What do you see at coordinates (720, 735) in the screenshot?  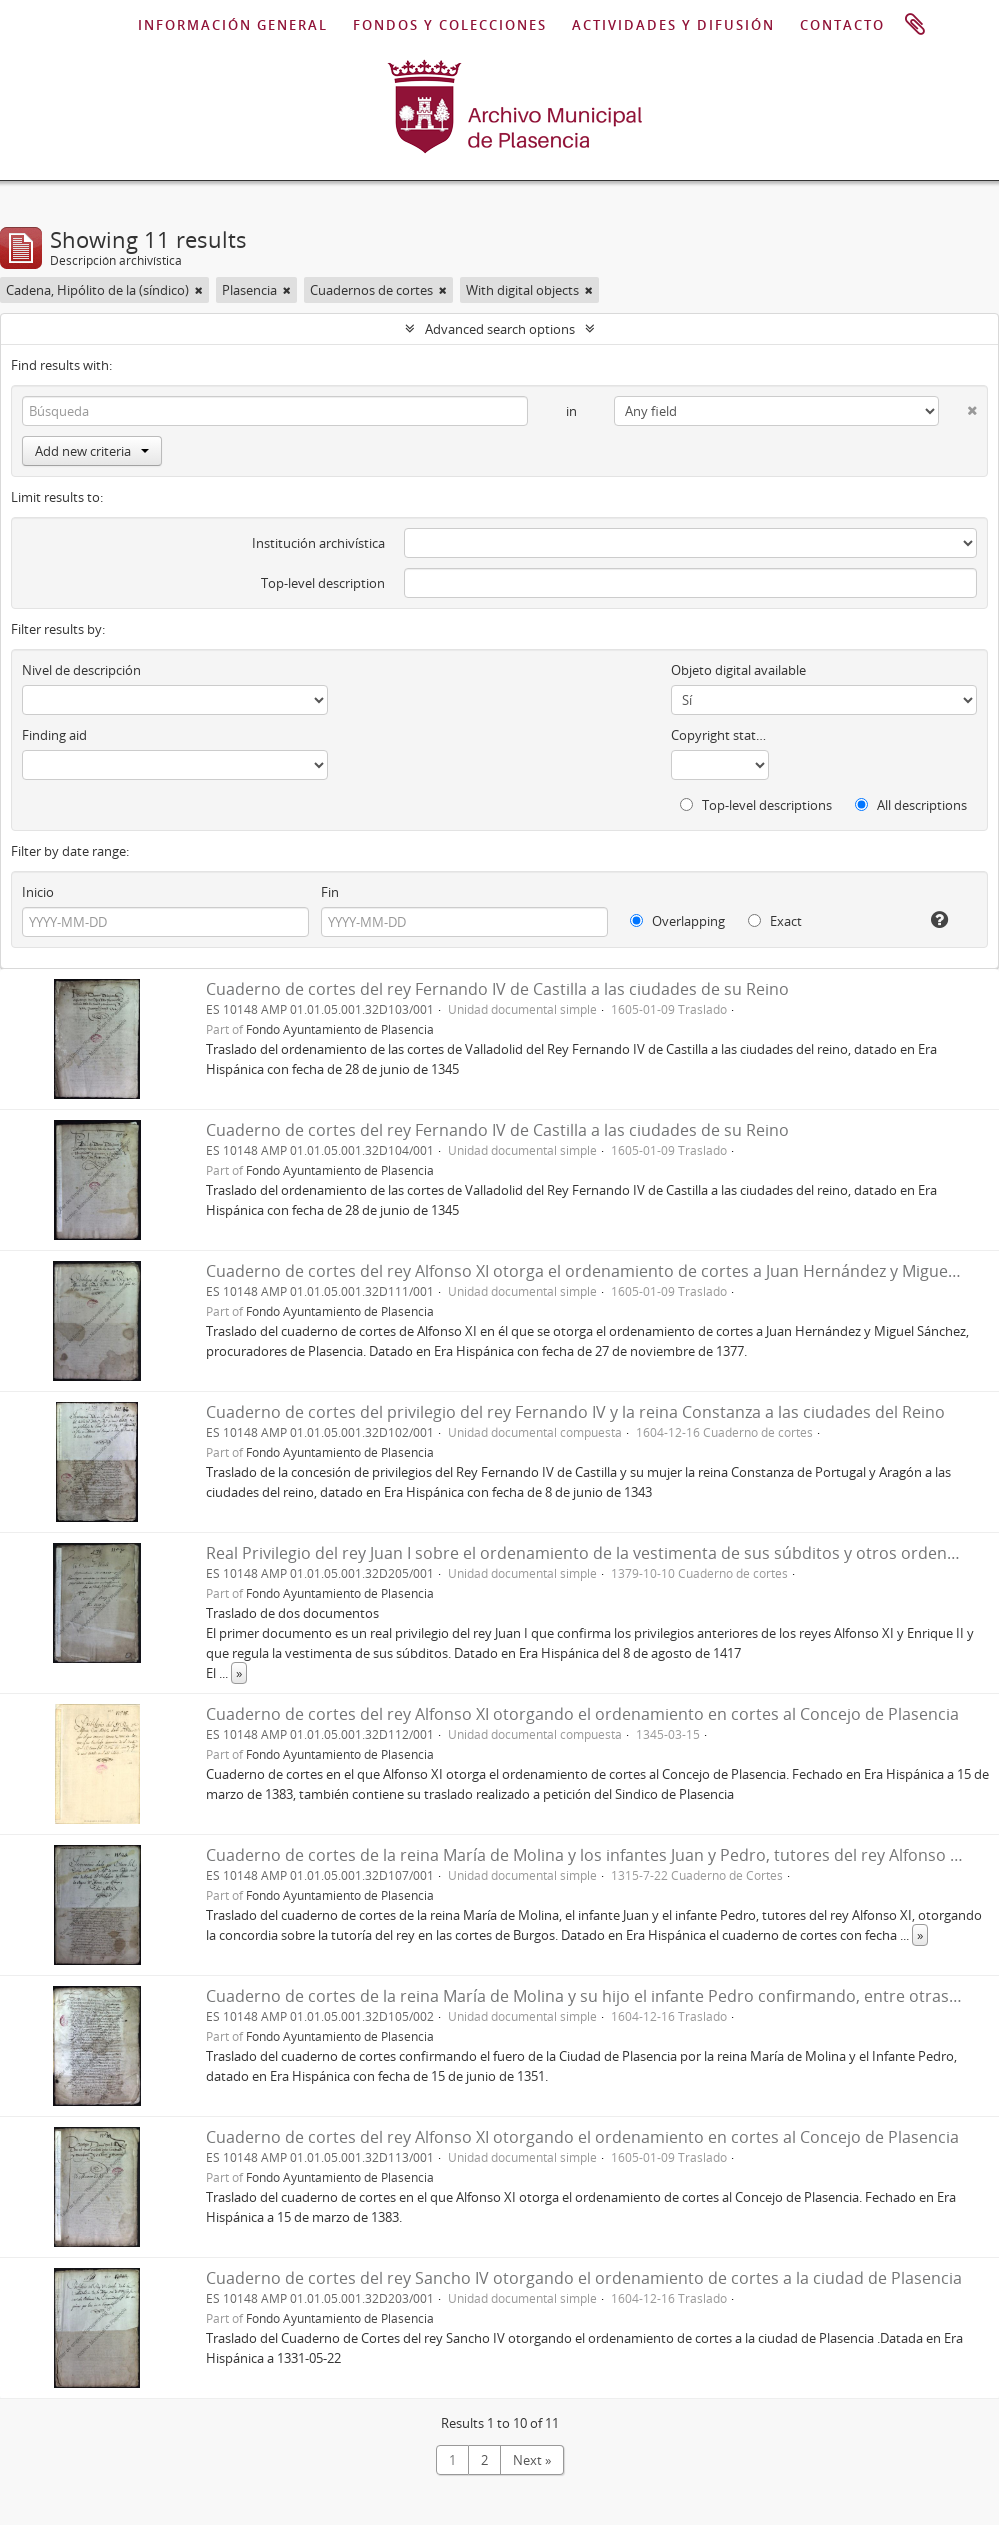 I see `Copyright status` at bounding box center [720, 735].